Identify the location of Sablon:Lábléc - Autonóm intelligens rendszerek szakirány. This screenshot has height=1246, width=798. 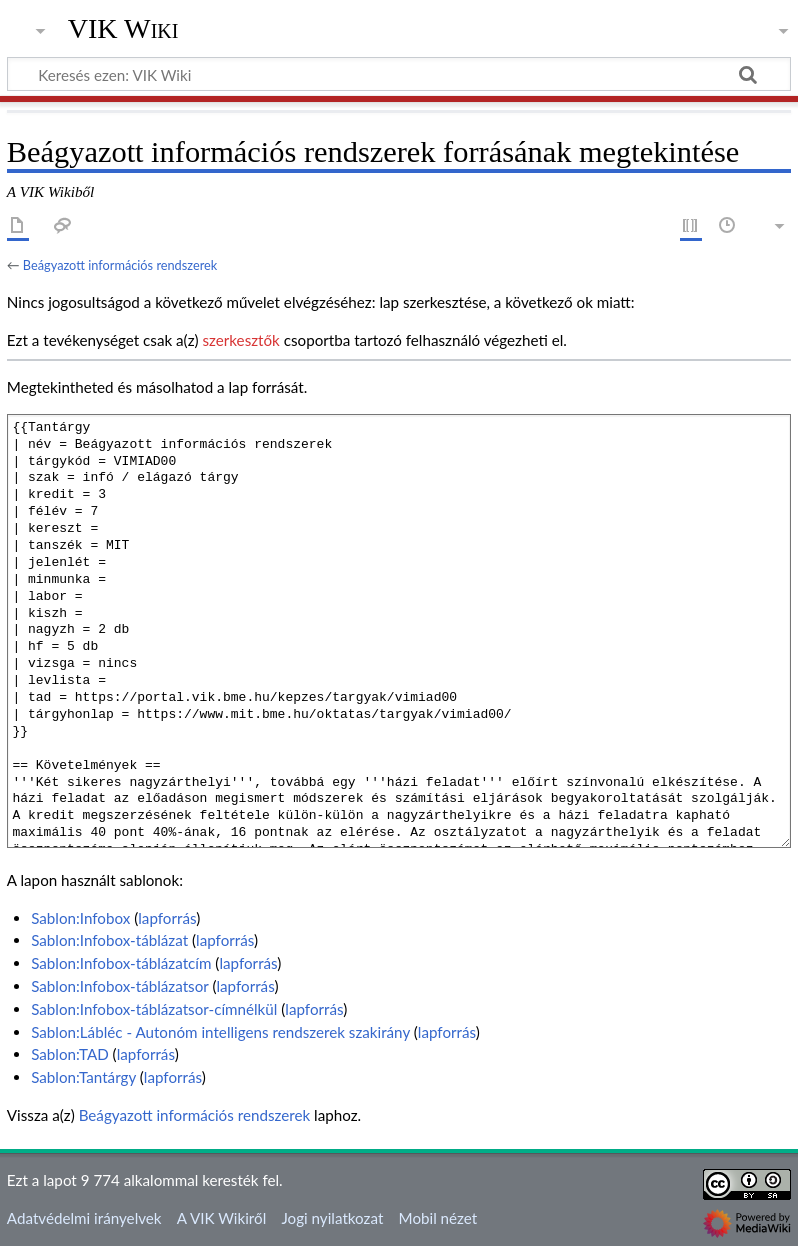
(220, 1032).